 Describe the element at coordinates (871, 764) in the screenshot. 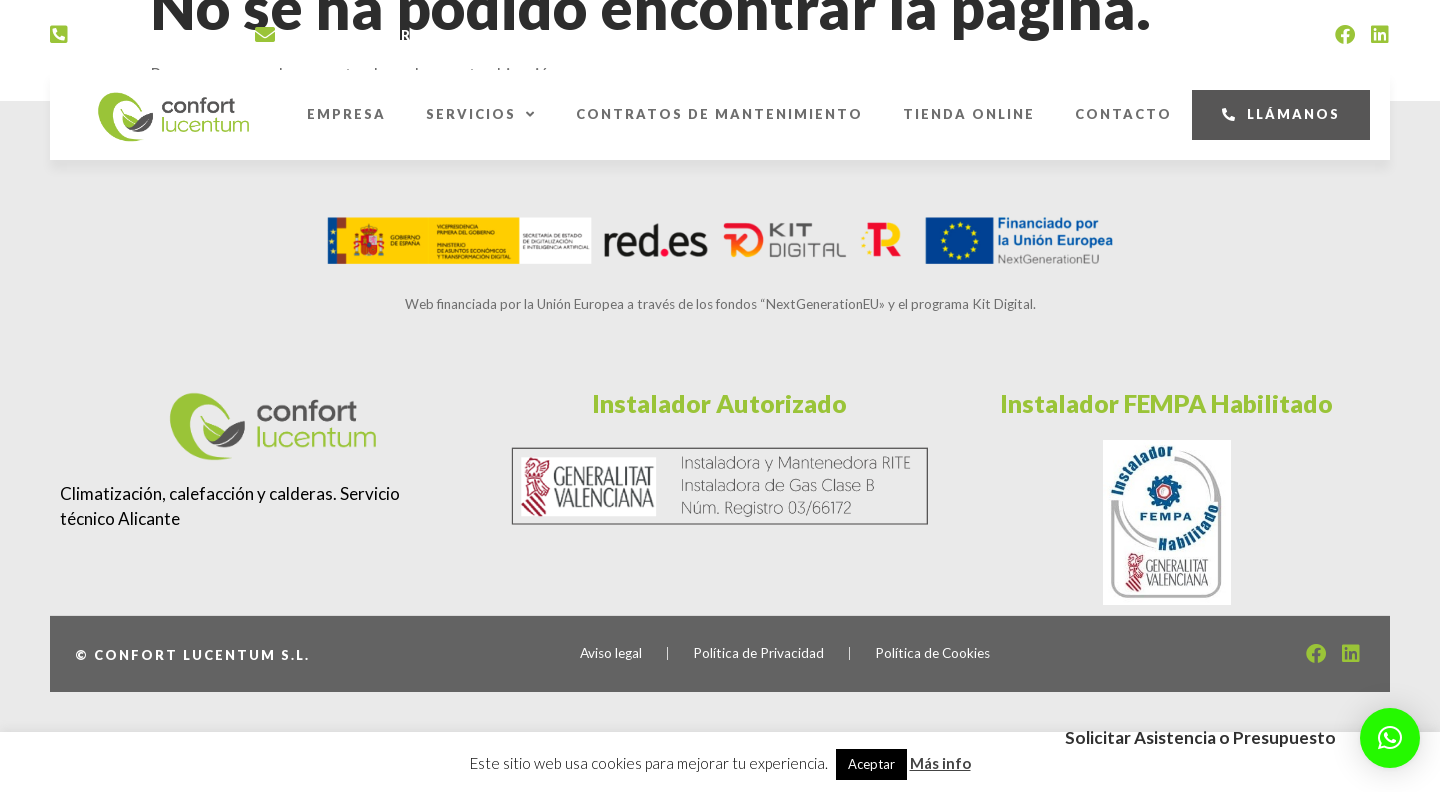

I see `Aceptar [button]` at that location.